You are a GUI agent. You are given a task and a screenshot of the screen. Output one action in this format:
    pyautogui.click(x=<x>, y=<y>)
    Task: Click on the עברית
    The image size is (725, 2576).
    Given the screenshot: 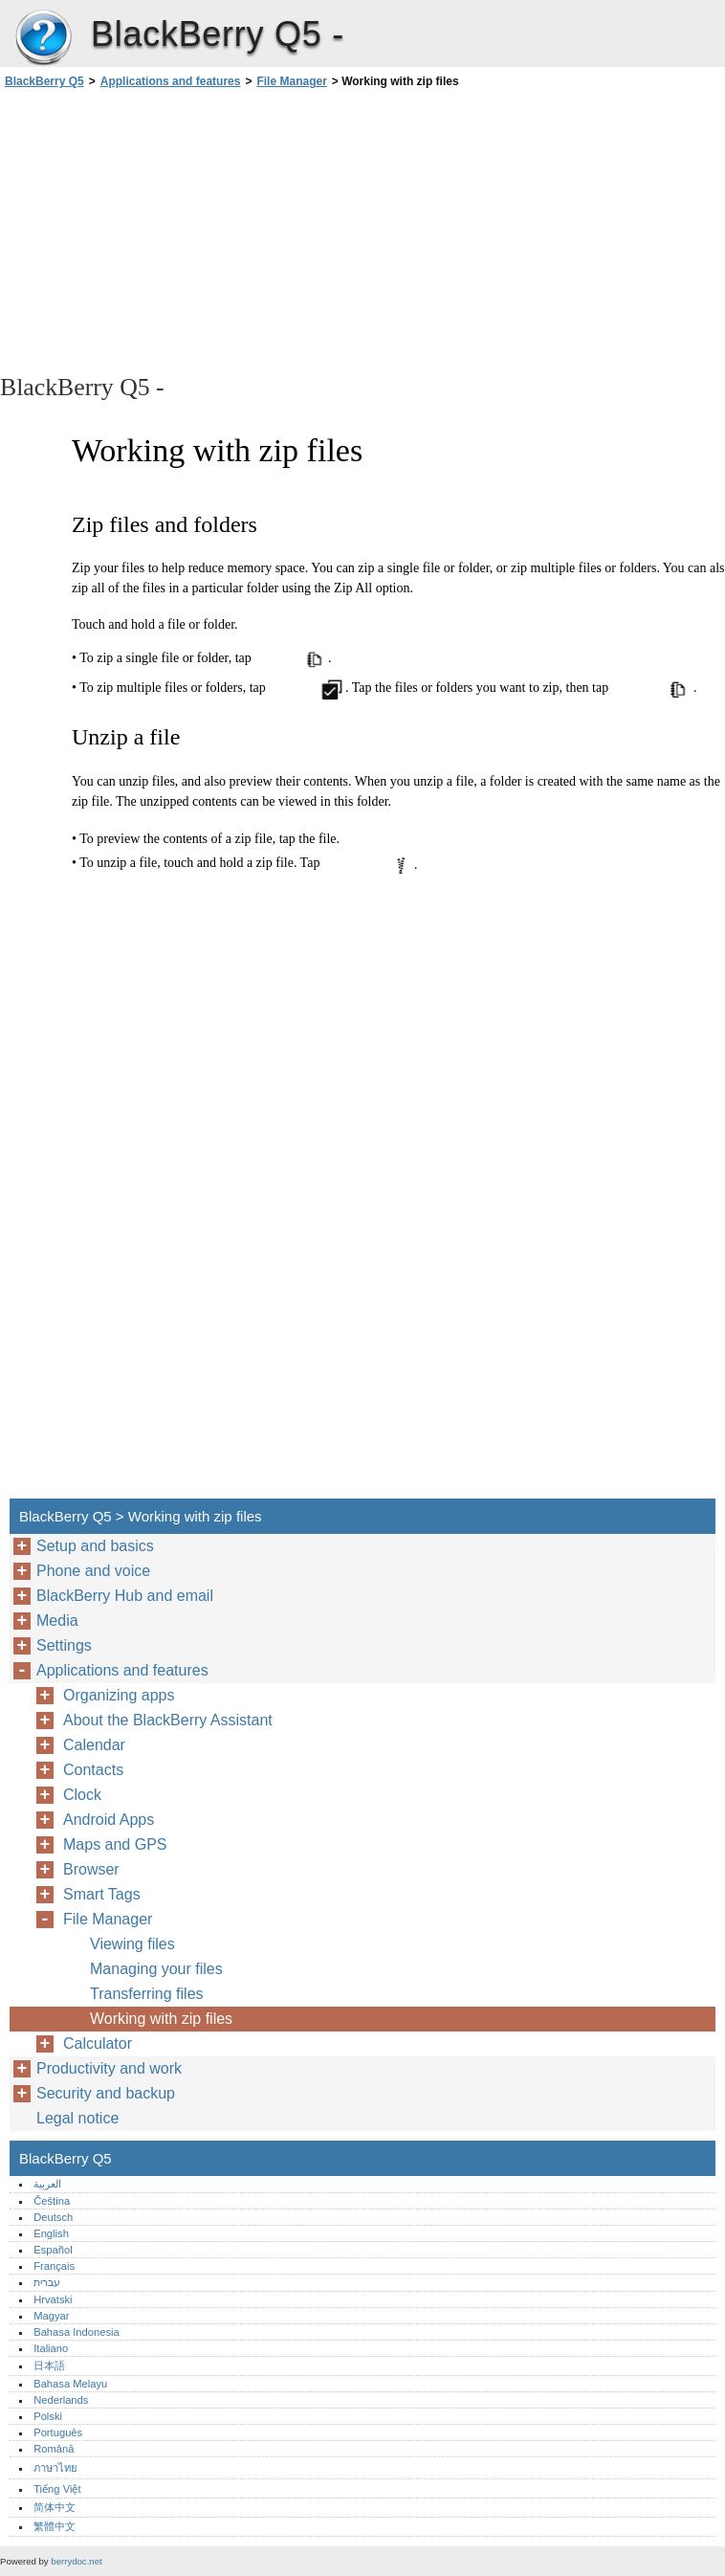 What is the action you would take?
    pyautogui.click(x=46, y=2282)
    